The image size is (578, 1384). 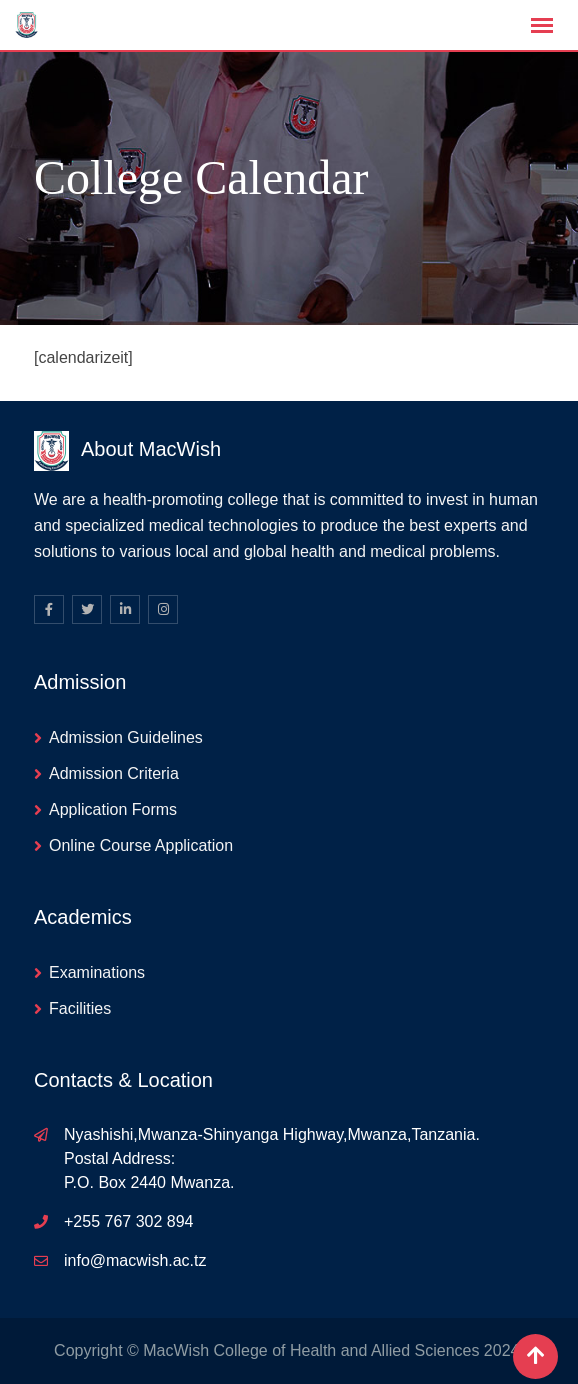 What do you see at coordinates (113, 809) in the screenshot?
I see `Application Forms` at bounding box center [113, 809].